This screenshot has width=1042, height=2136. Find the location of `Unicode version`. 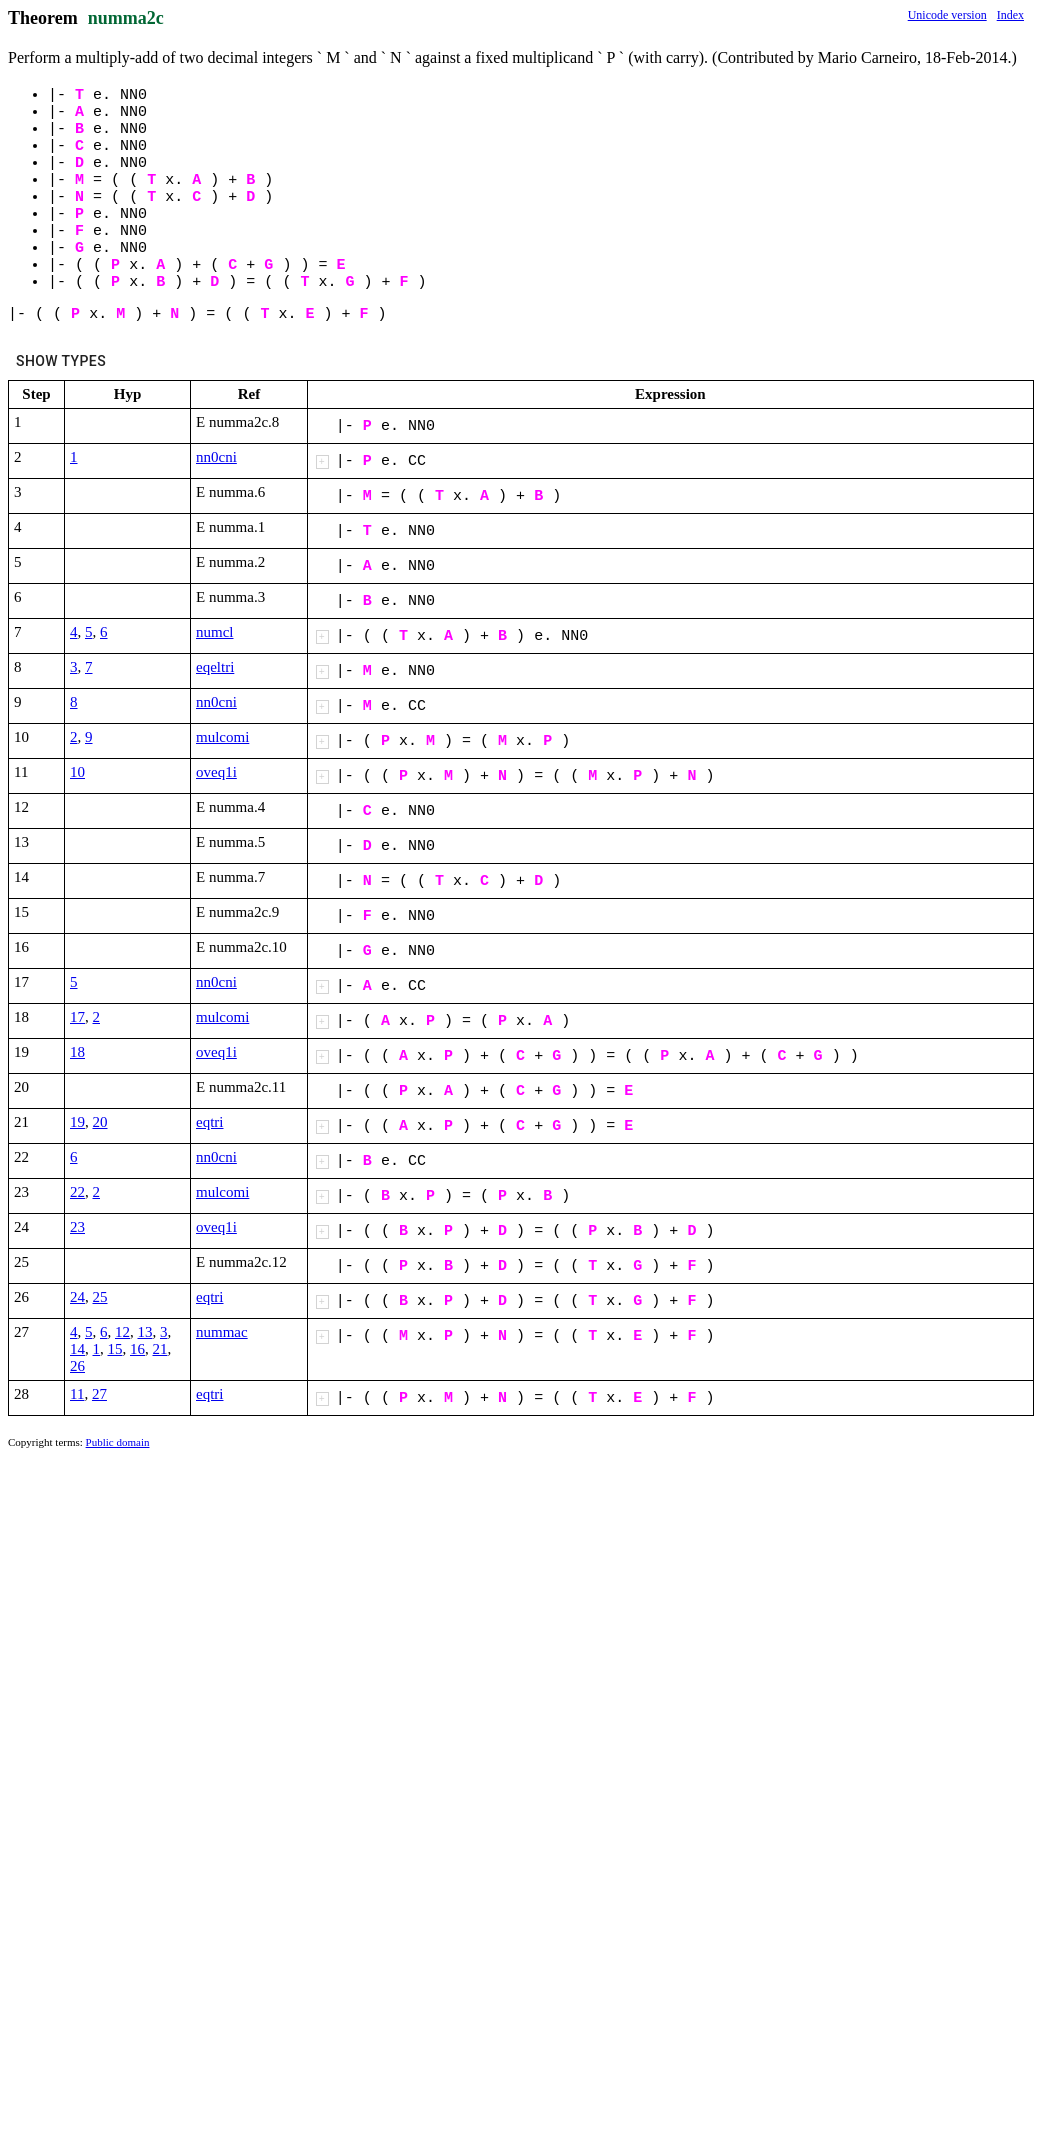

Unicode version is located at coordinates (947, 15).